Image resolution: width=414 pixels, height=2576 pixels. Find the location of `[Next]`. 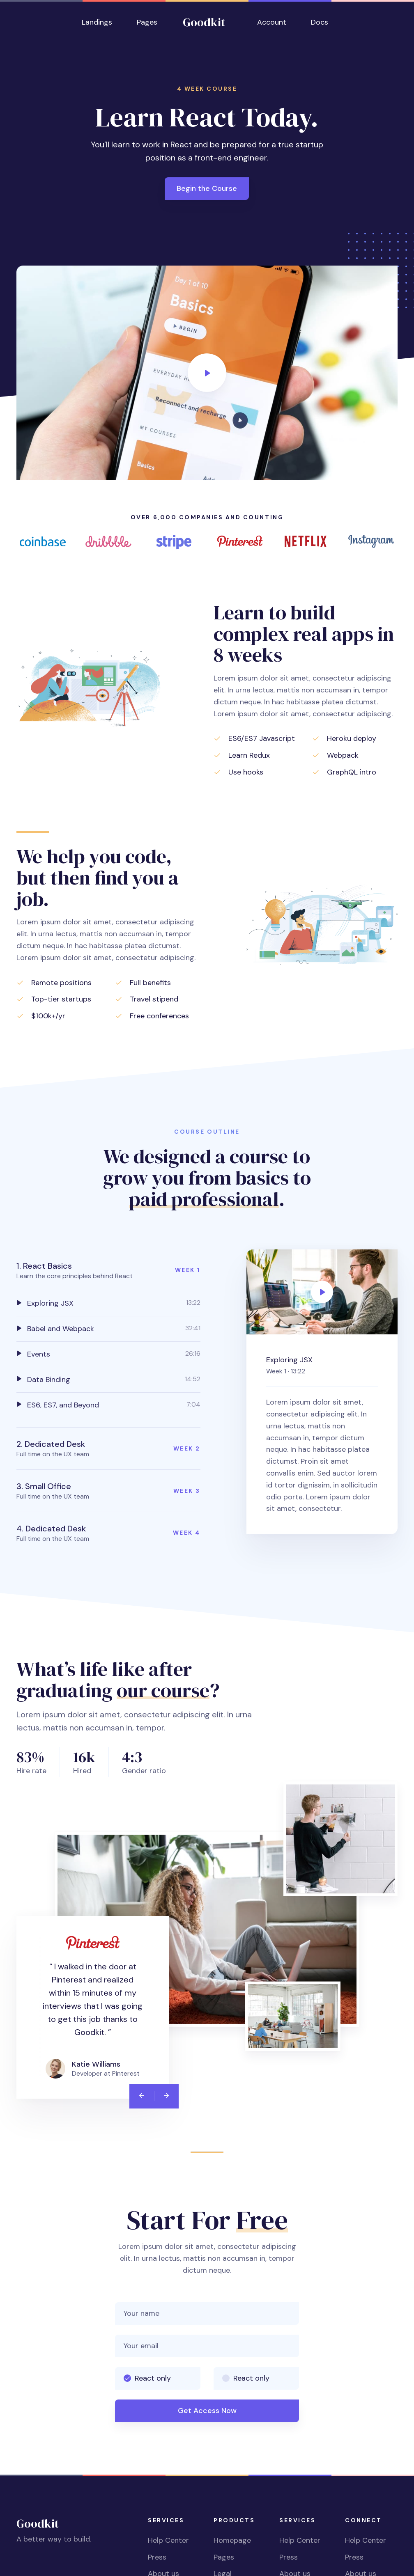

[Next] is located at coordinates (166, 2096).